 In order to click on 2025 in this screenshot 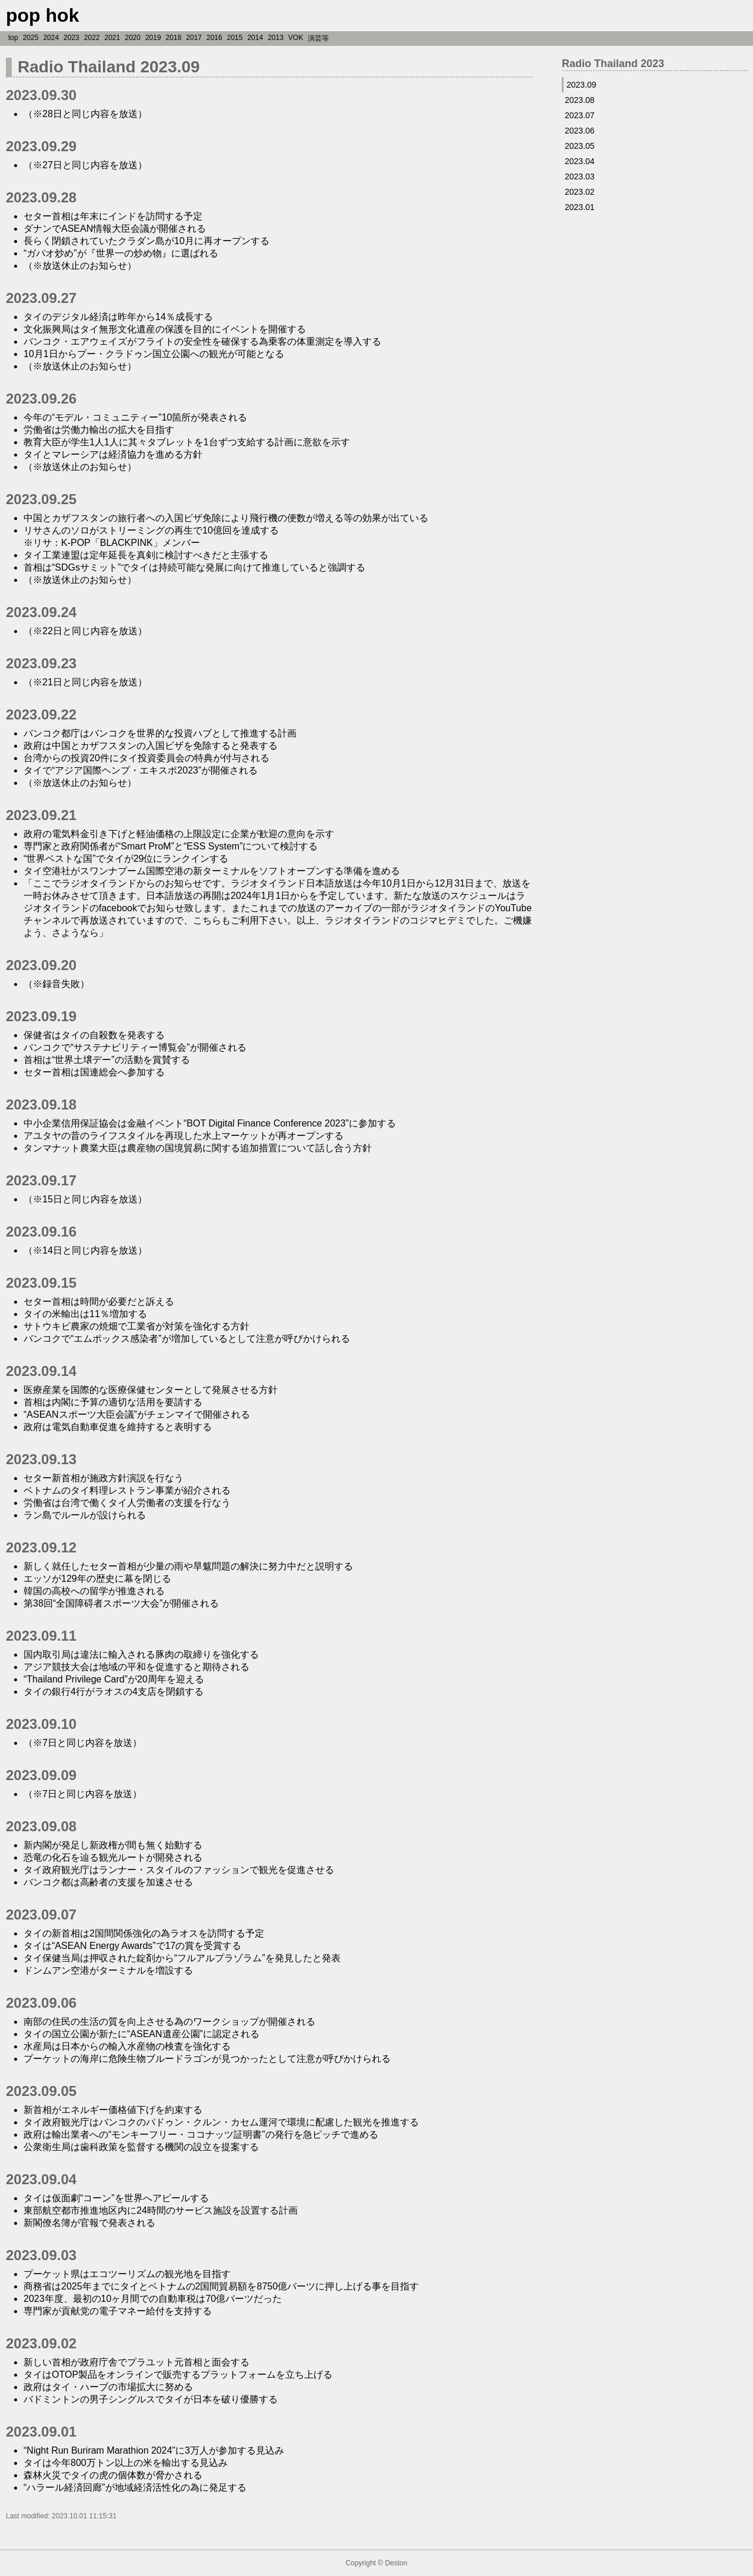, I will do `click(31, 38)`.